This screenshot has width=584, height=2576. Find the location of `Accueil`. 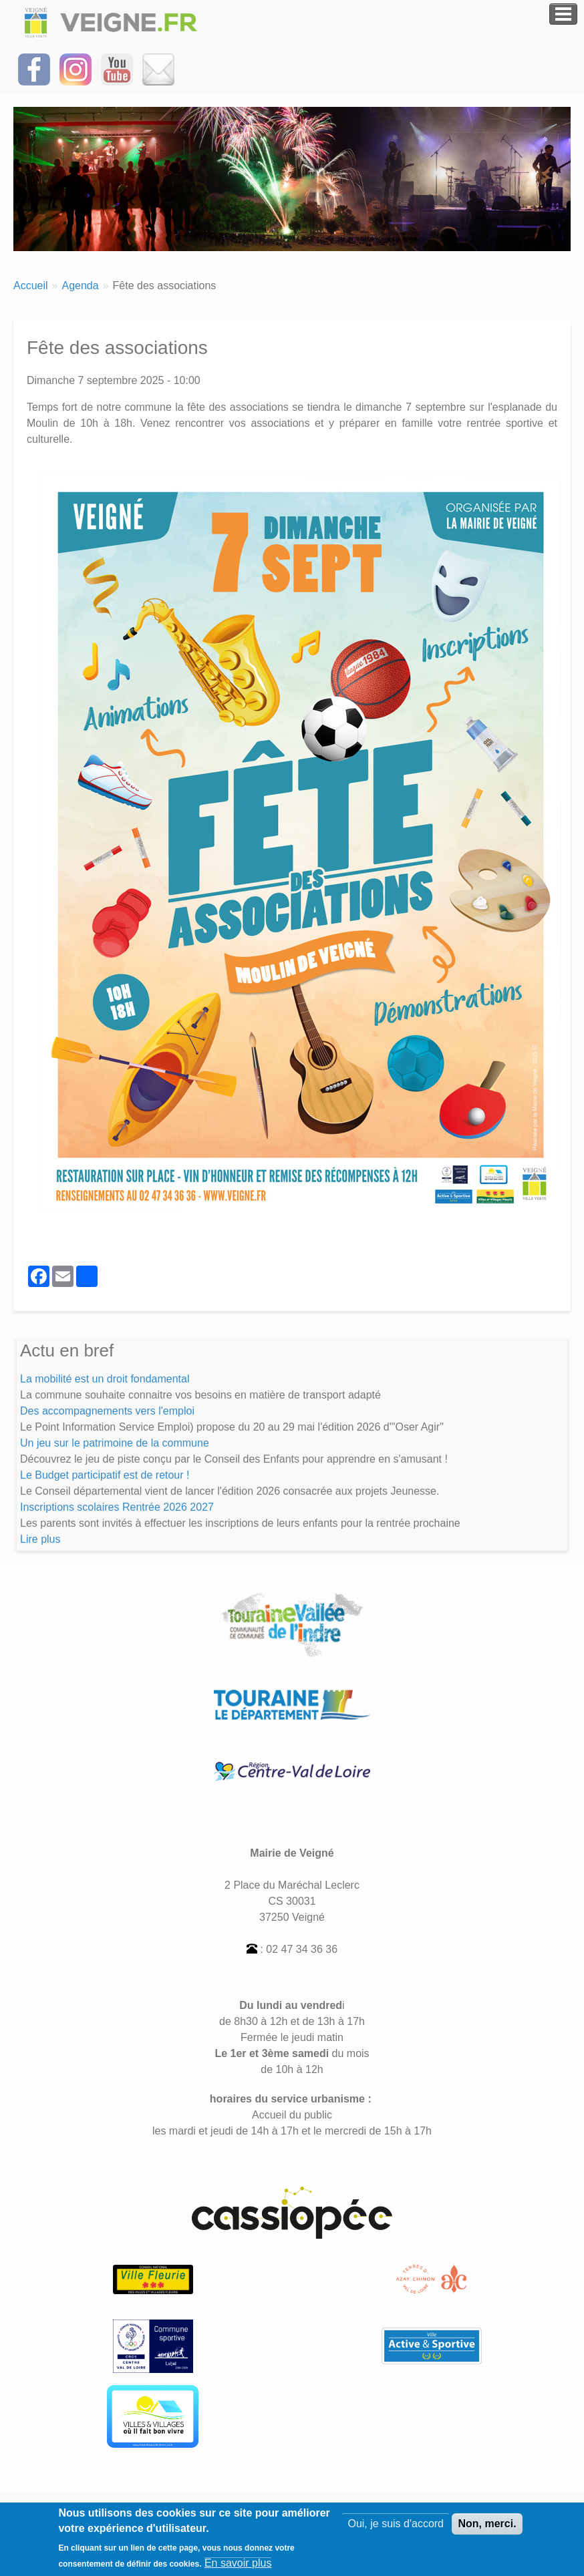

Accueil is located at coordinates (30, 285).